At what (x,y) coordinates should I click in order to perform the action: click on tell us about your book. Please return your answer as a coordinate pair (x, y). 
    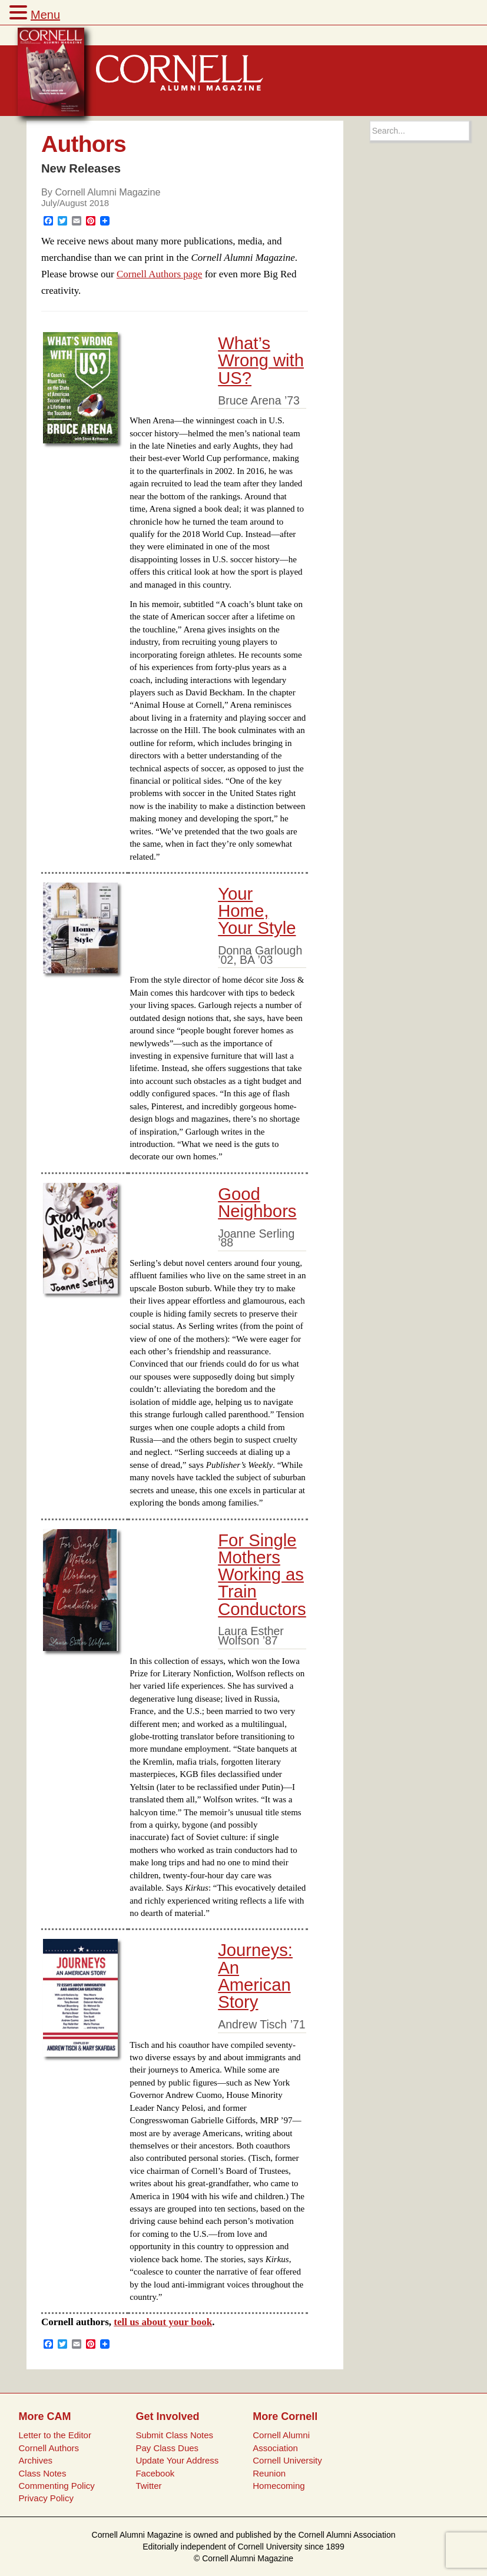
    Looking at the image, I should click on (163, 2322).